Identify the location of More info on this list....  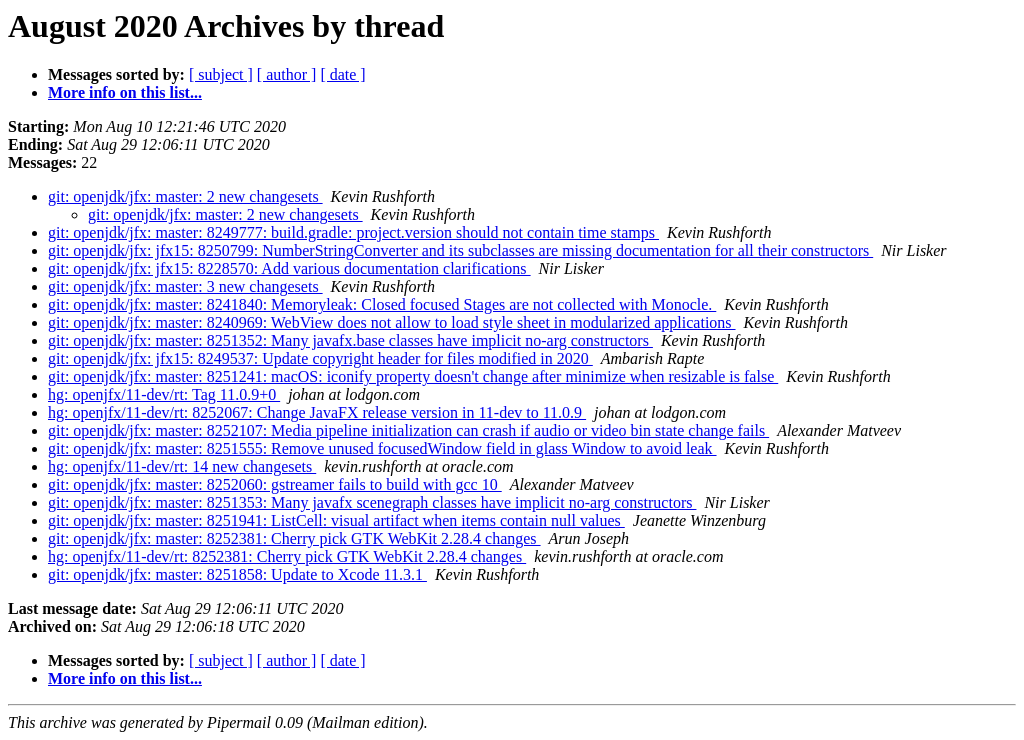
(125, 92).